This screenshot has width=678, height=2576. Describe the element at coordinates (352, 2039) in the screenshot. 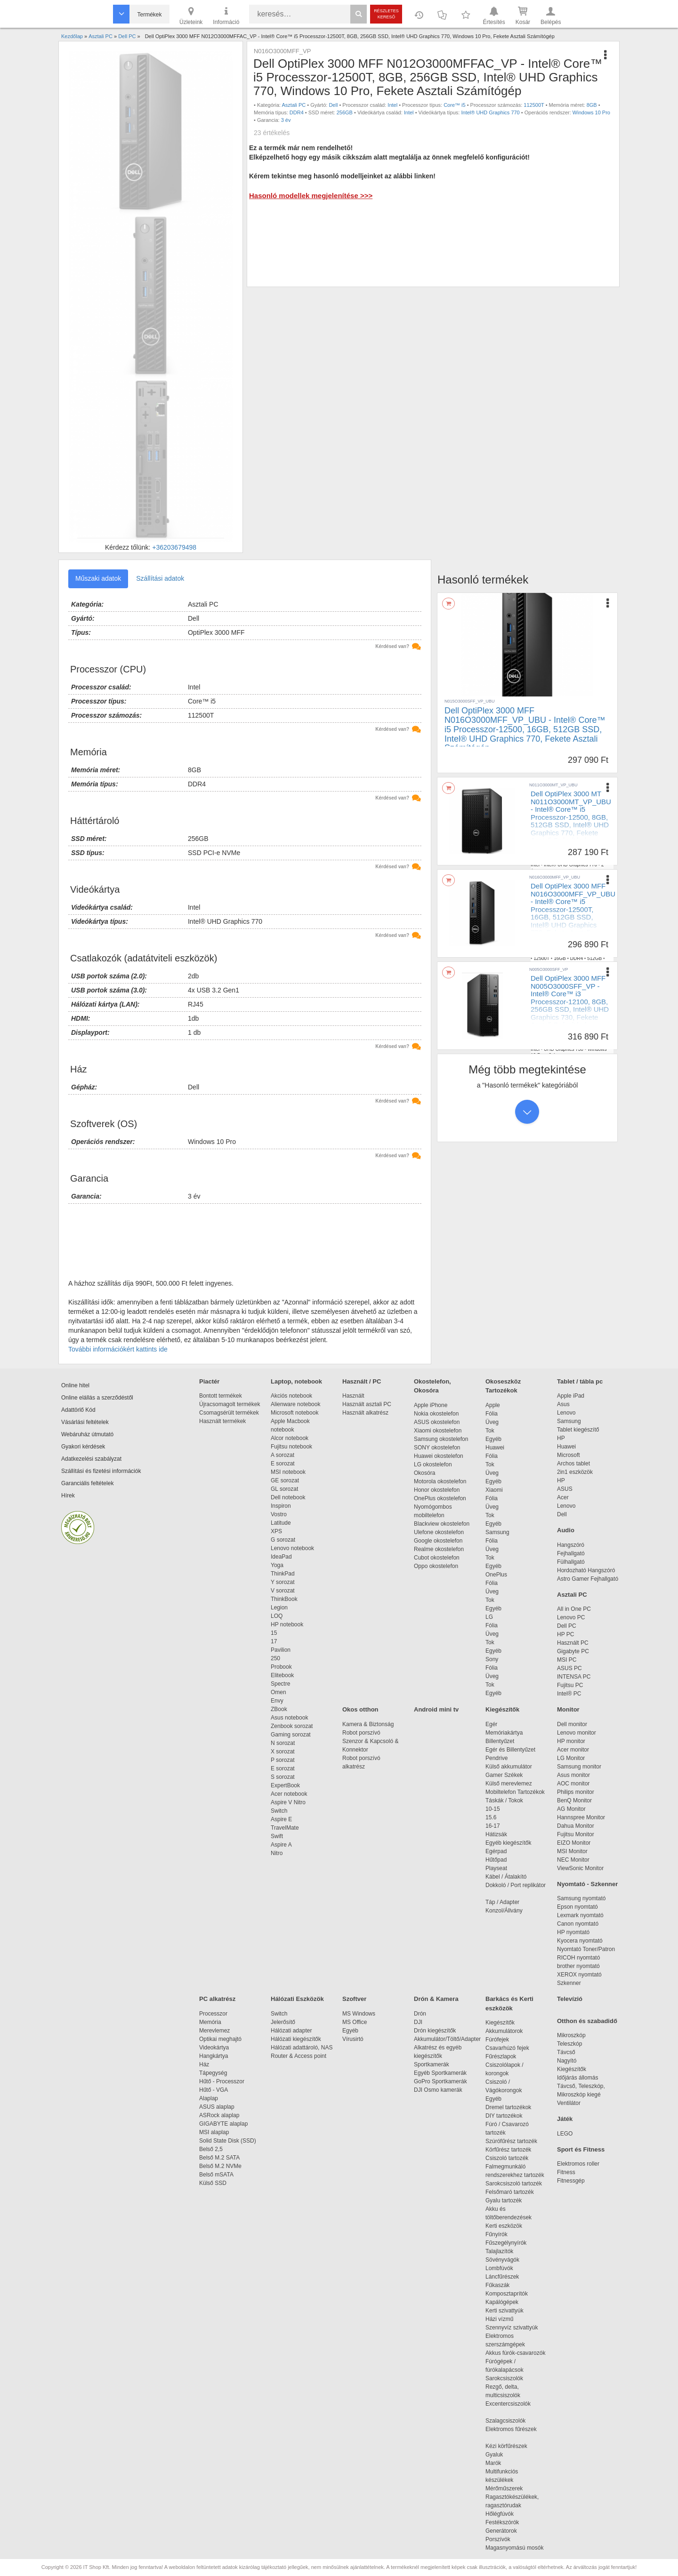

I see `Vírusirtó` at that location.